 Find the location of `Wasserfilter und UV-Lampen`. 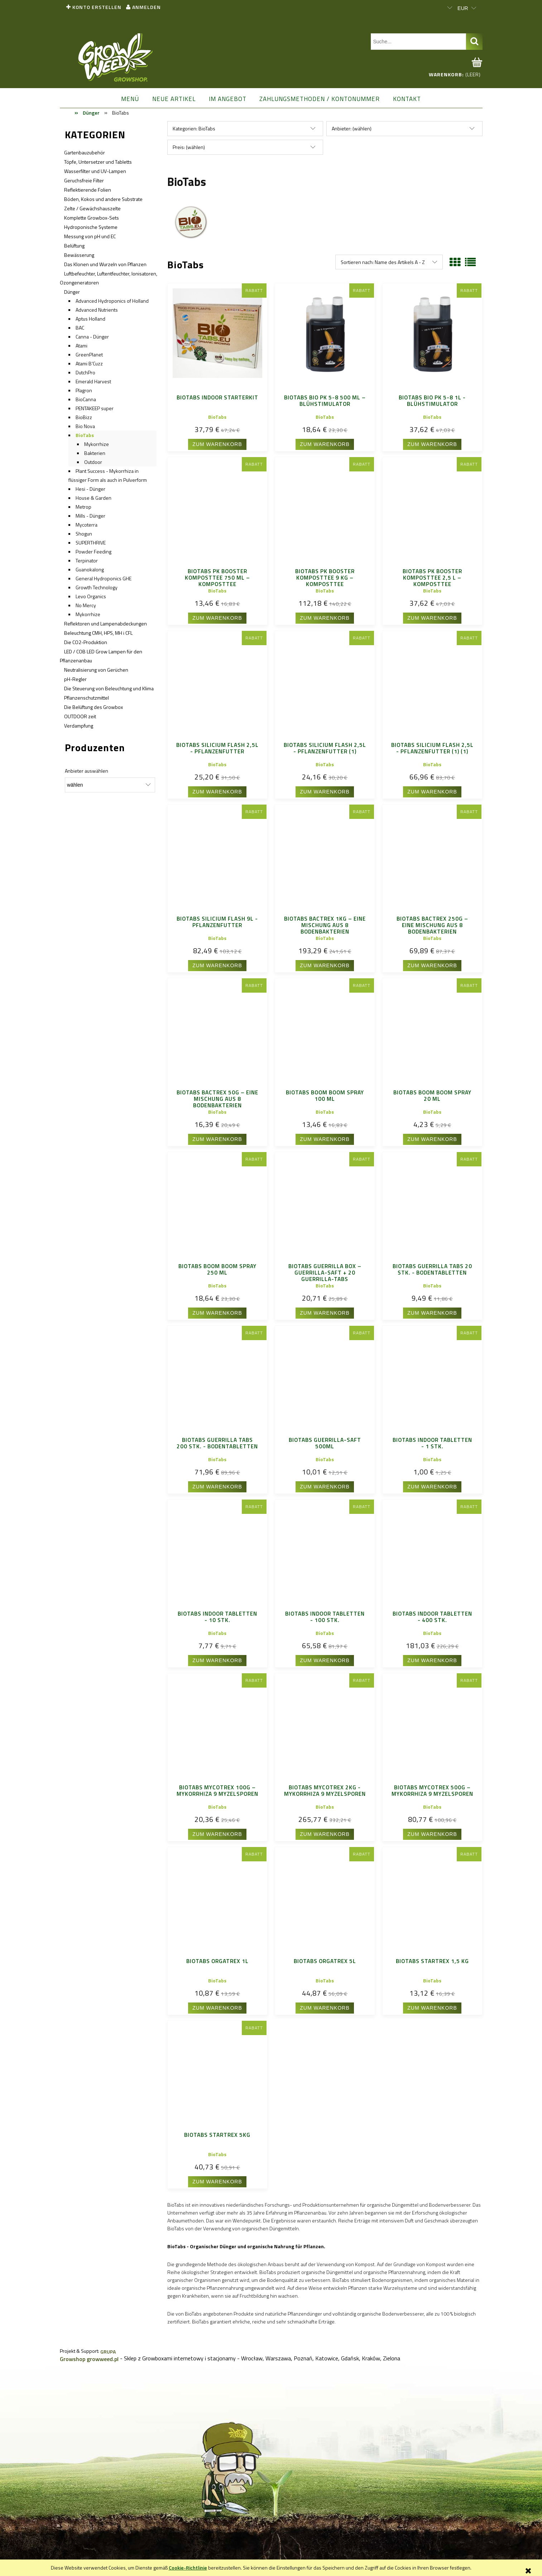

Wasserfilter und UV-Lampen is located at coordinates (95, 171).